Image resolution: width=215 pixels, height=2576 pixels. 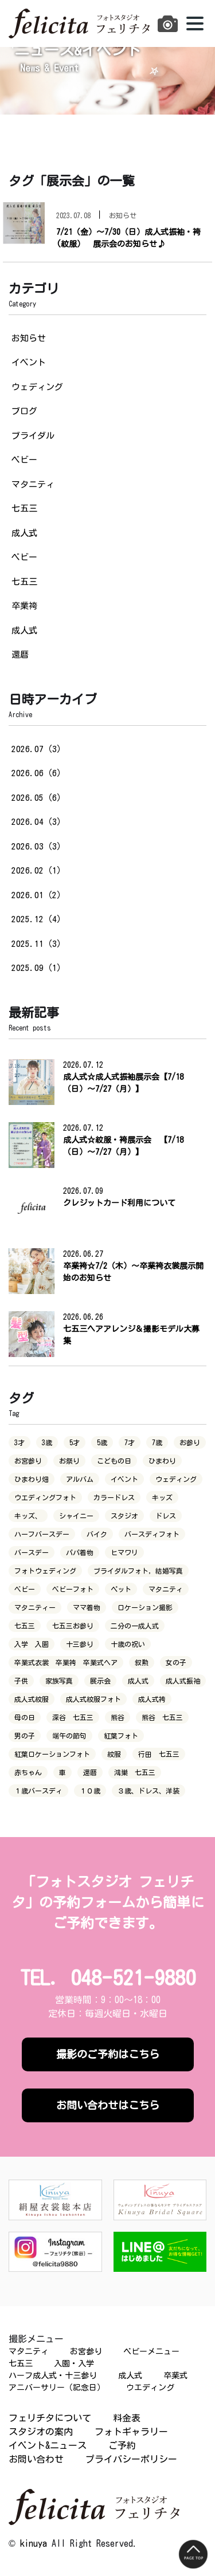 I want to click on カラードレス, so click(x=114, y=1497).